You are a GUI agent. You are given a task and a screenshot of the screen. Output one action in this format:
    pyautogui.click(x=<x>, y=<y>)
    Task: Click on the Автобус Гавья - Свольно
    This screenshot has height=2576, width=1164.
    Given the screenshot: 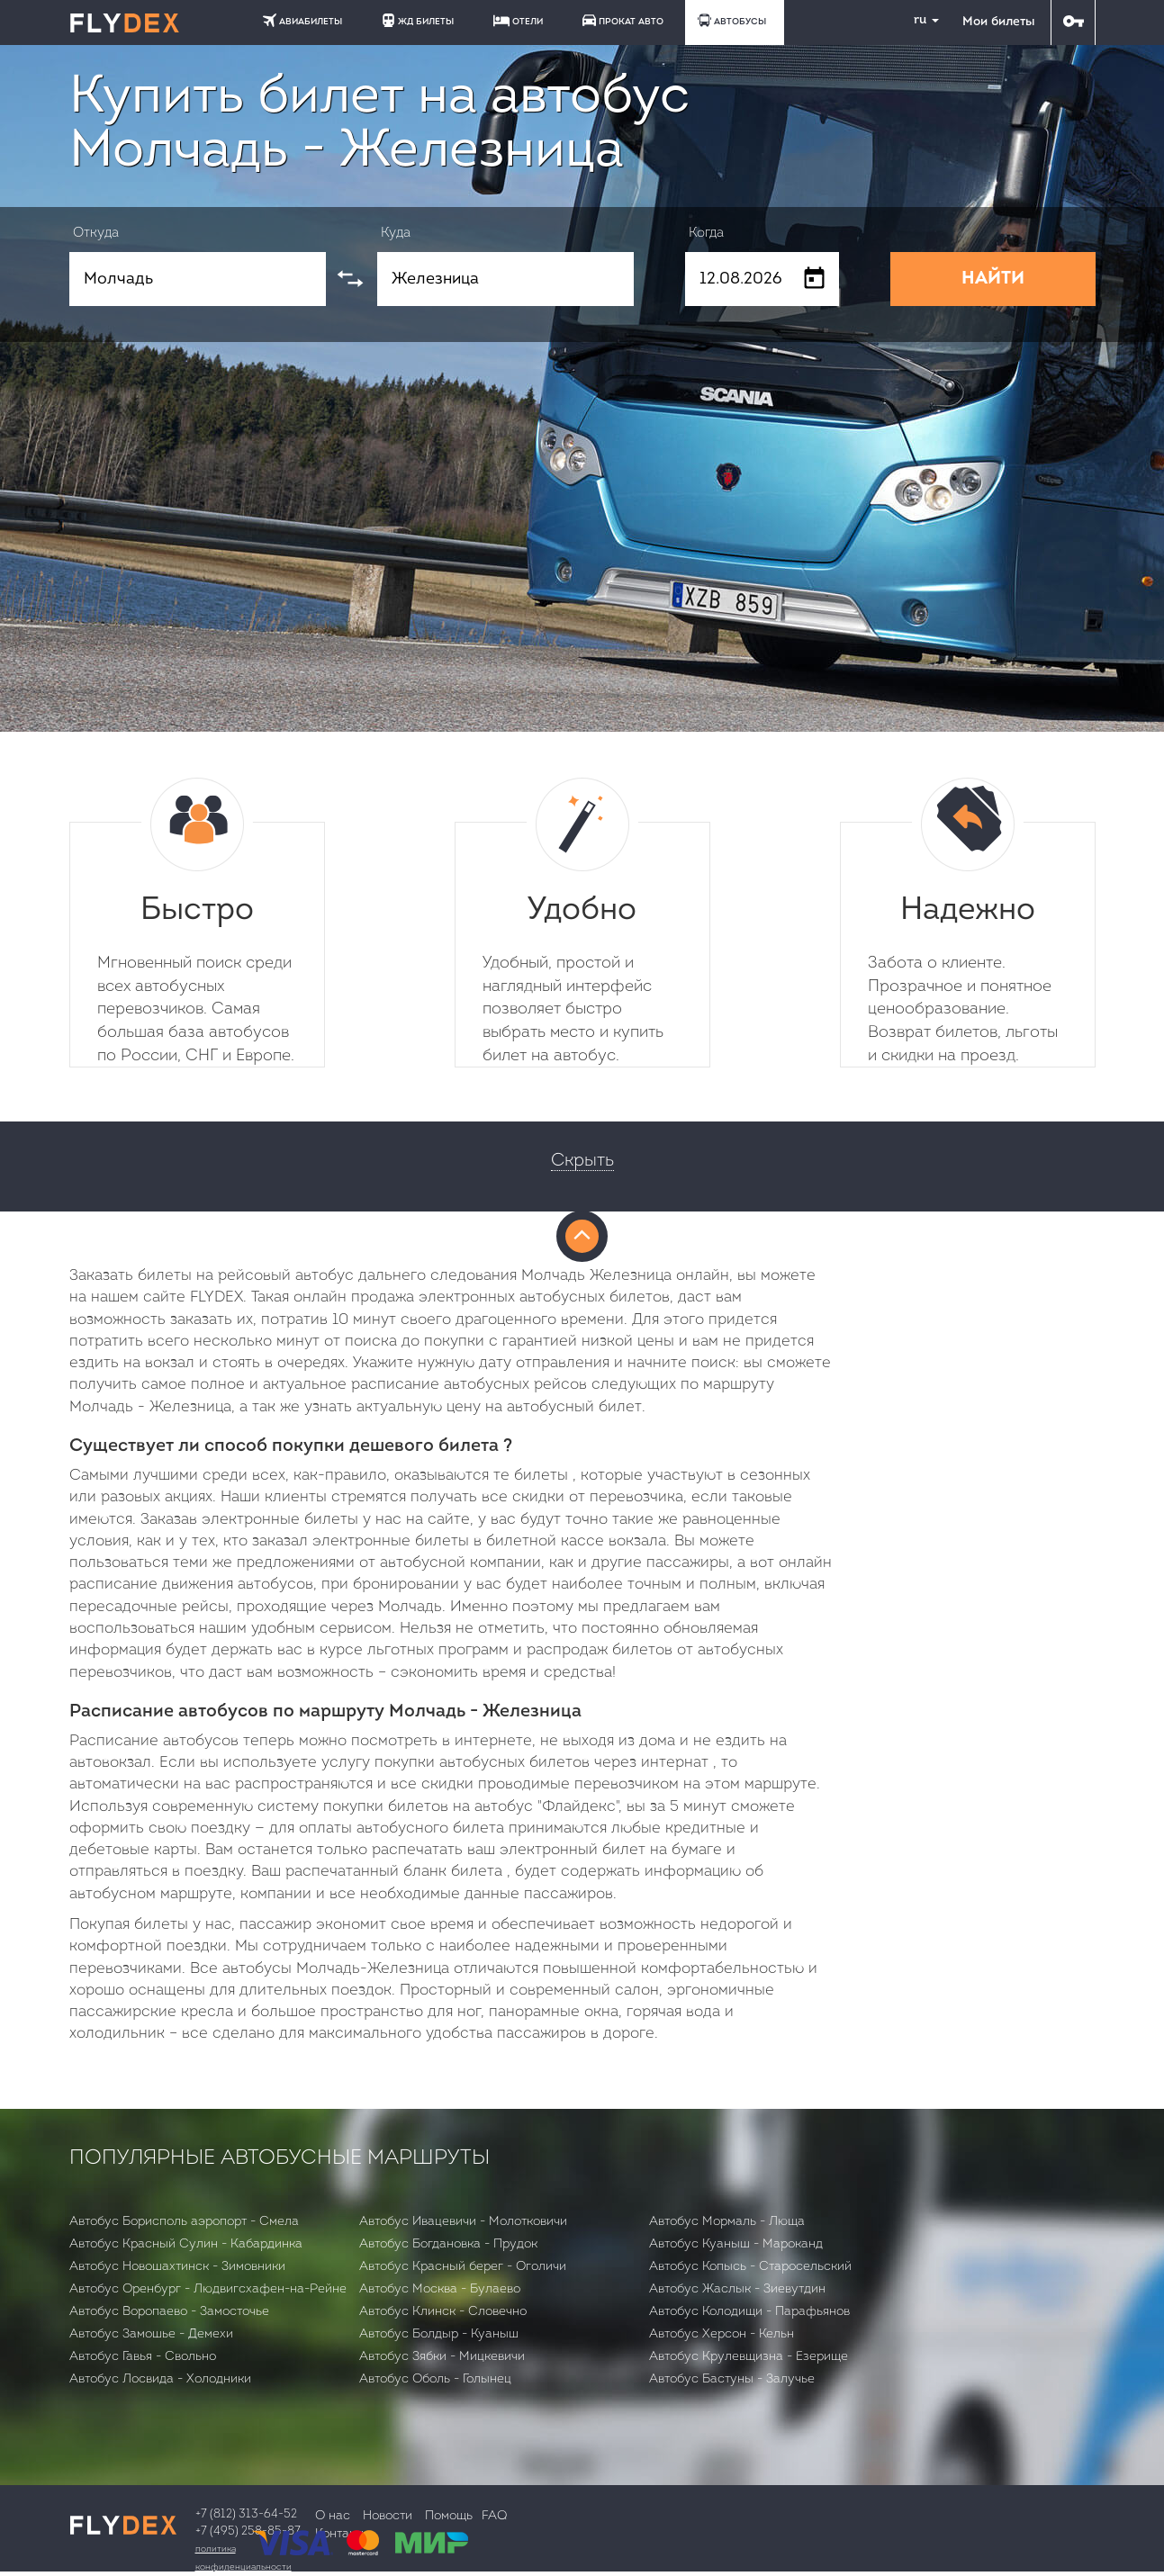 What is the action you would take?
    pyautogui.click(x=142, y=2357)
    